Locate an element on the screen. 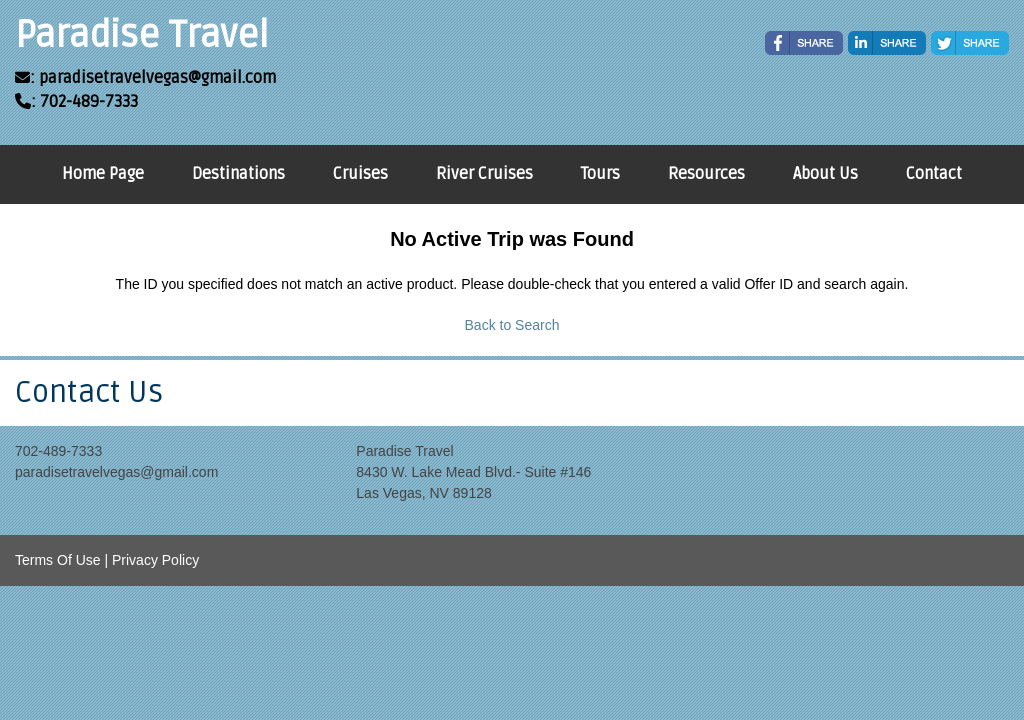  Tours is located at coordinates (600, 174).